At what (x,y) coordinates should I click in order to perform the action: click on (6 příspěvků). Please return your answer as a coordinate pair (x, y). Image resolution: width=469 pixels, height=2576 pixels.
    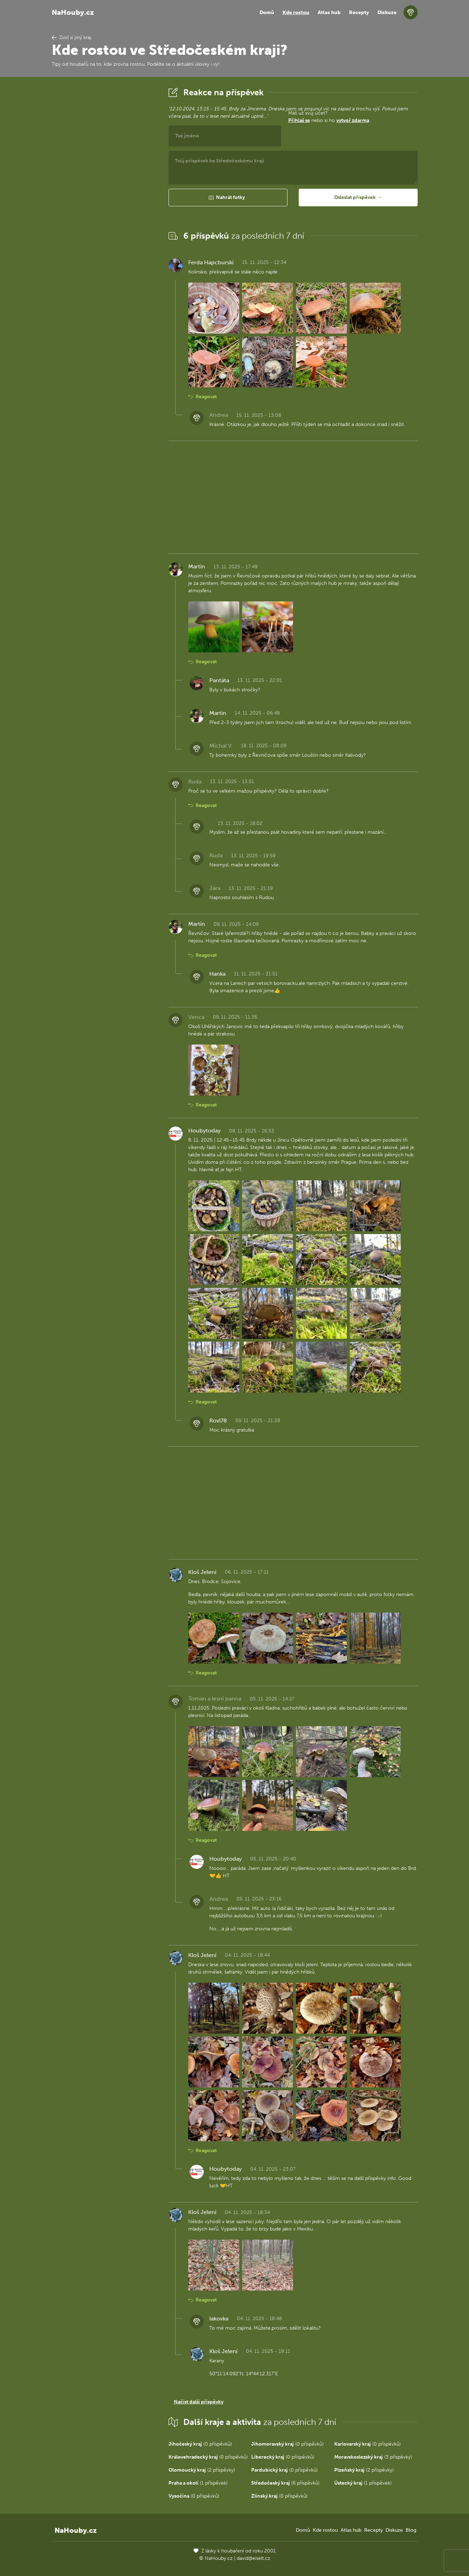
    Looking at the image, I should click on (285, 2483).